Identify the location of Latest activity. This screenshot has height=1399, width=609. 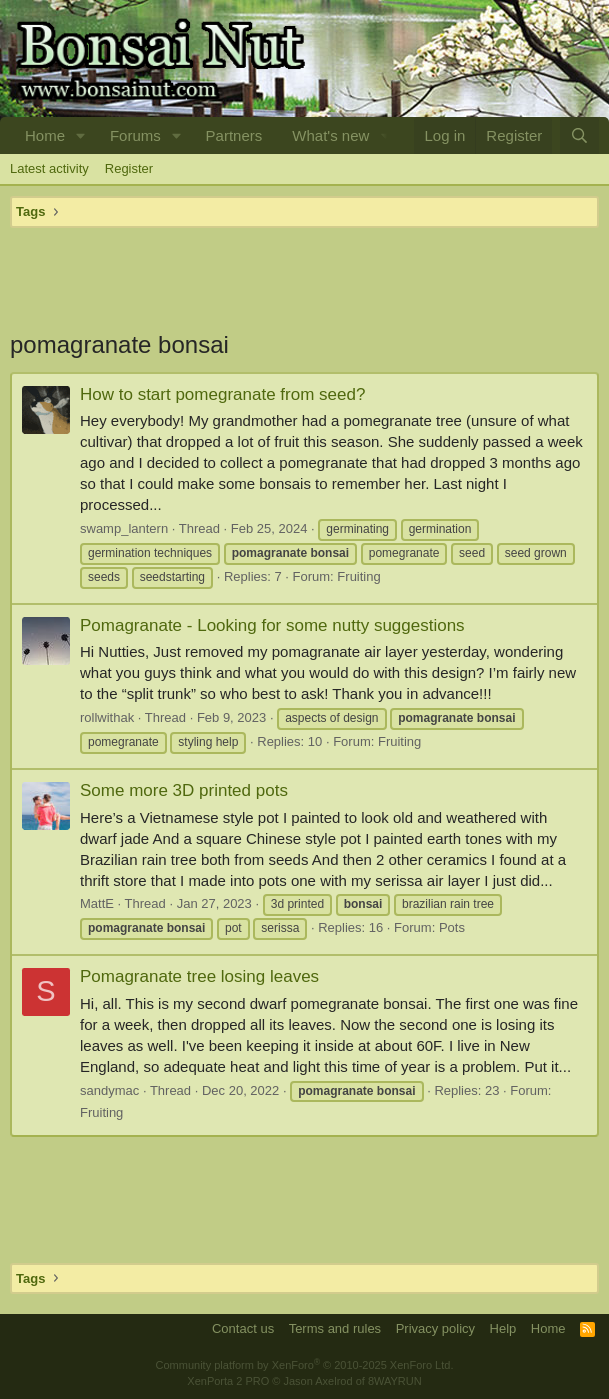
(49, 168).